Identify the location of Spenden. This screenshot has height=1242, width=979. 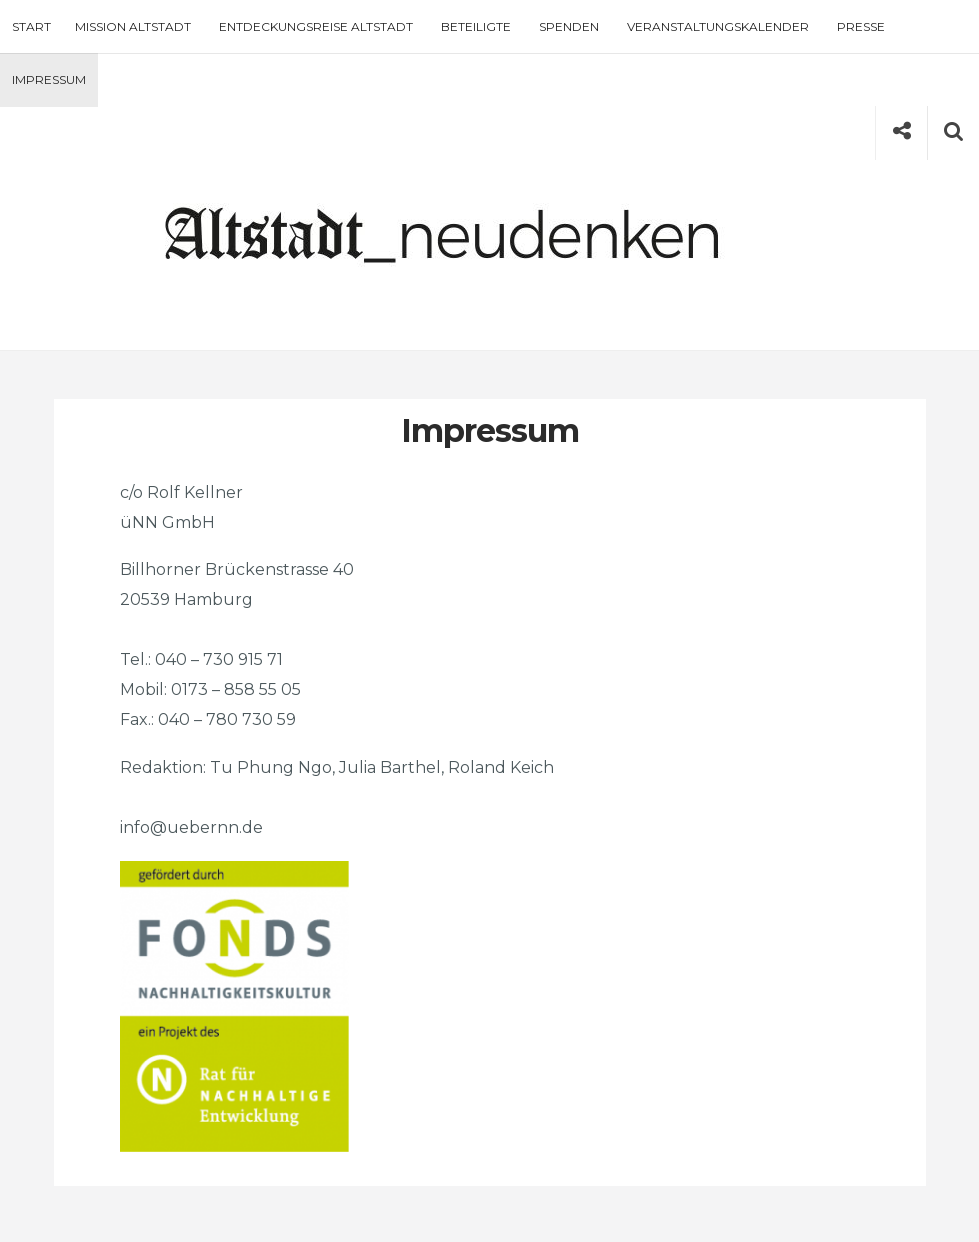
(569, 26).